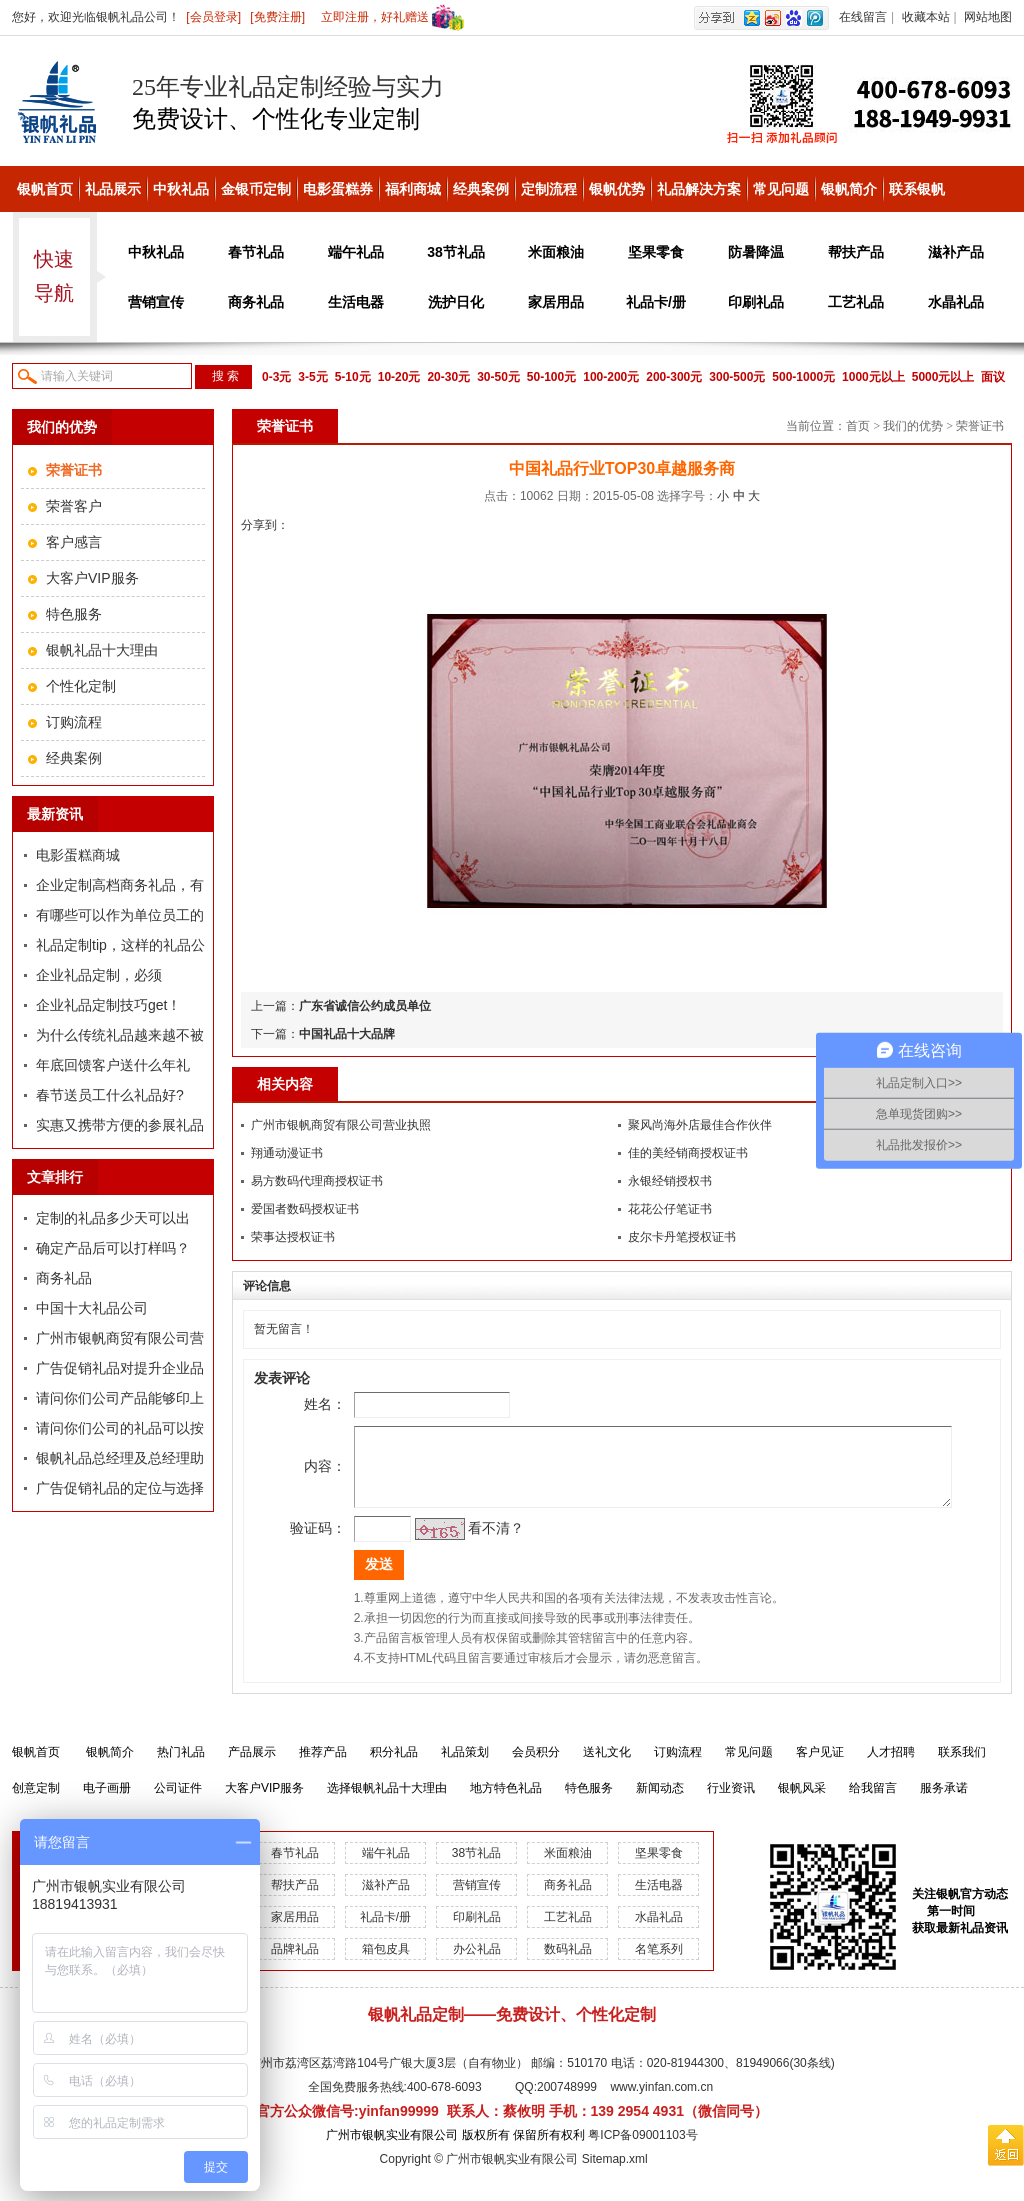 This screenshot has height=2201, width=1024. I want to click on 特色服务, so click(74, 614).